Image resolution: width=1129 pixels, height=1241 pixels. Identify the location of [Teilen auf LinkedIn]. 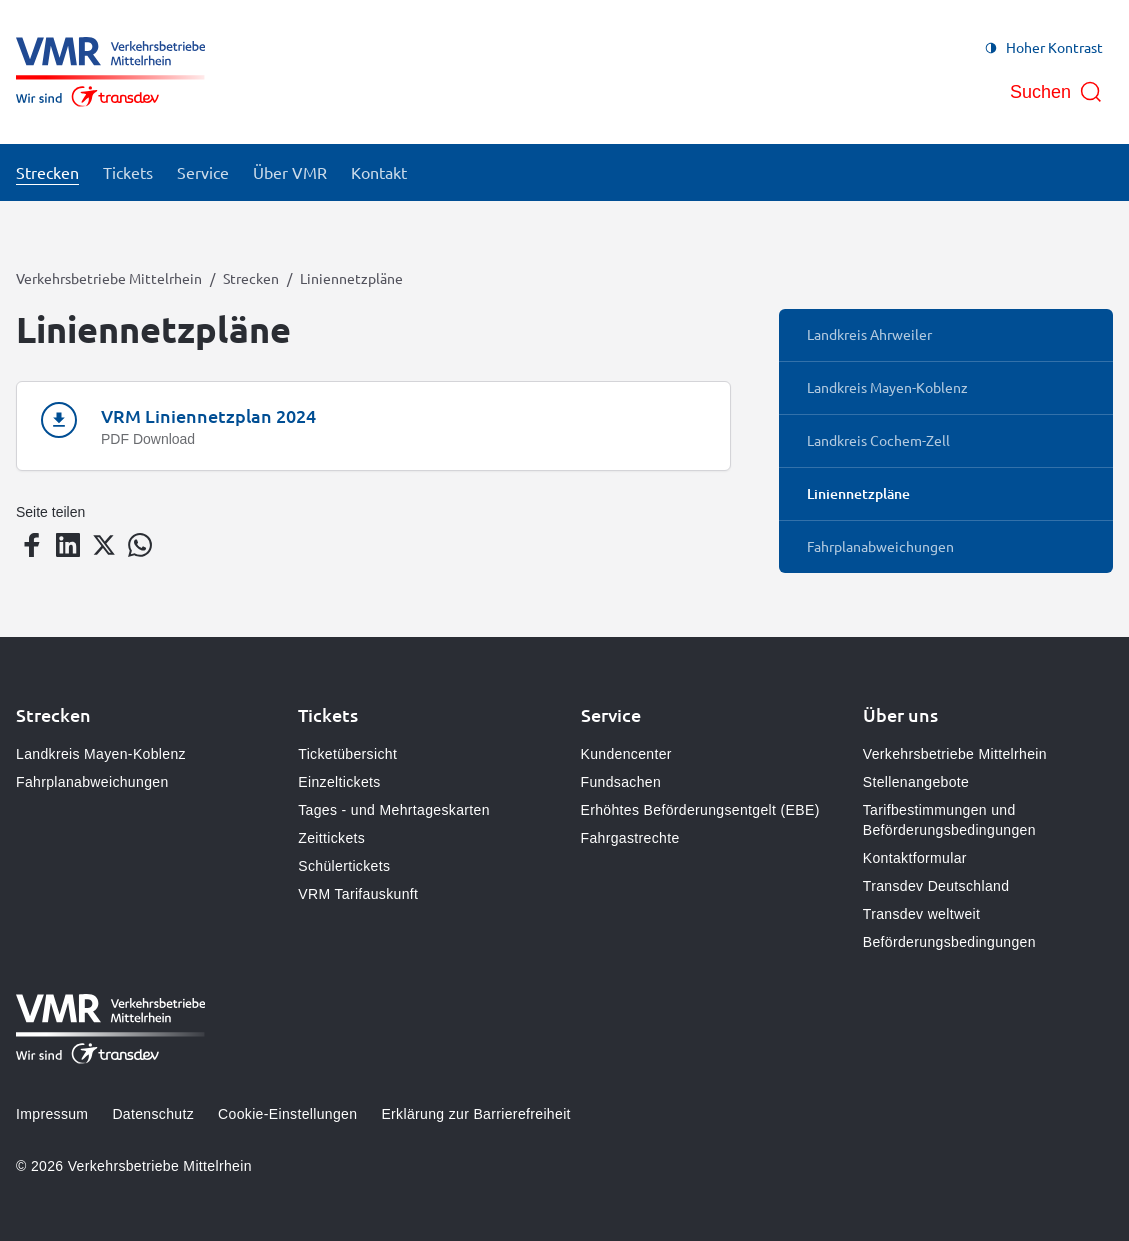
(68, 545).